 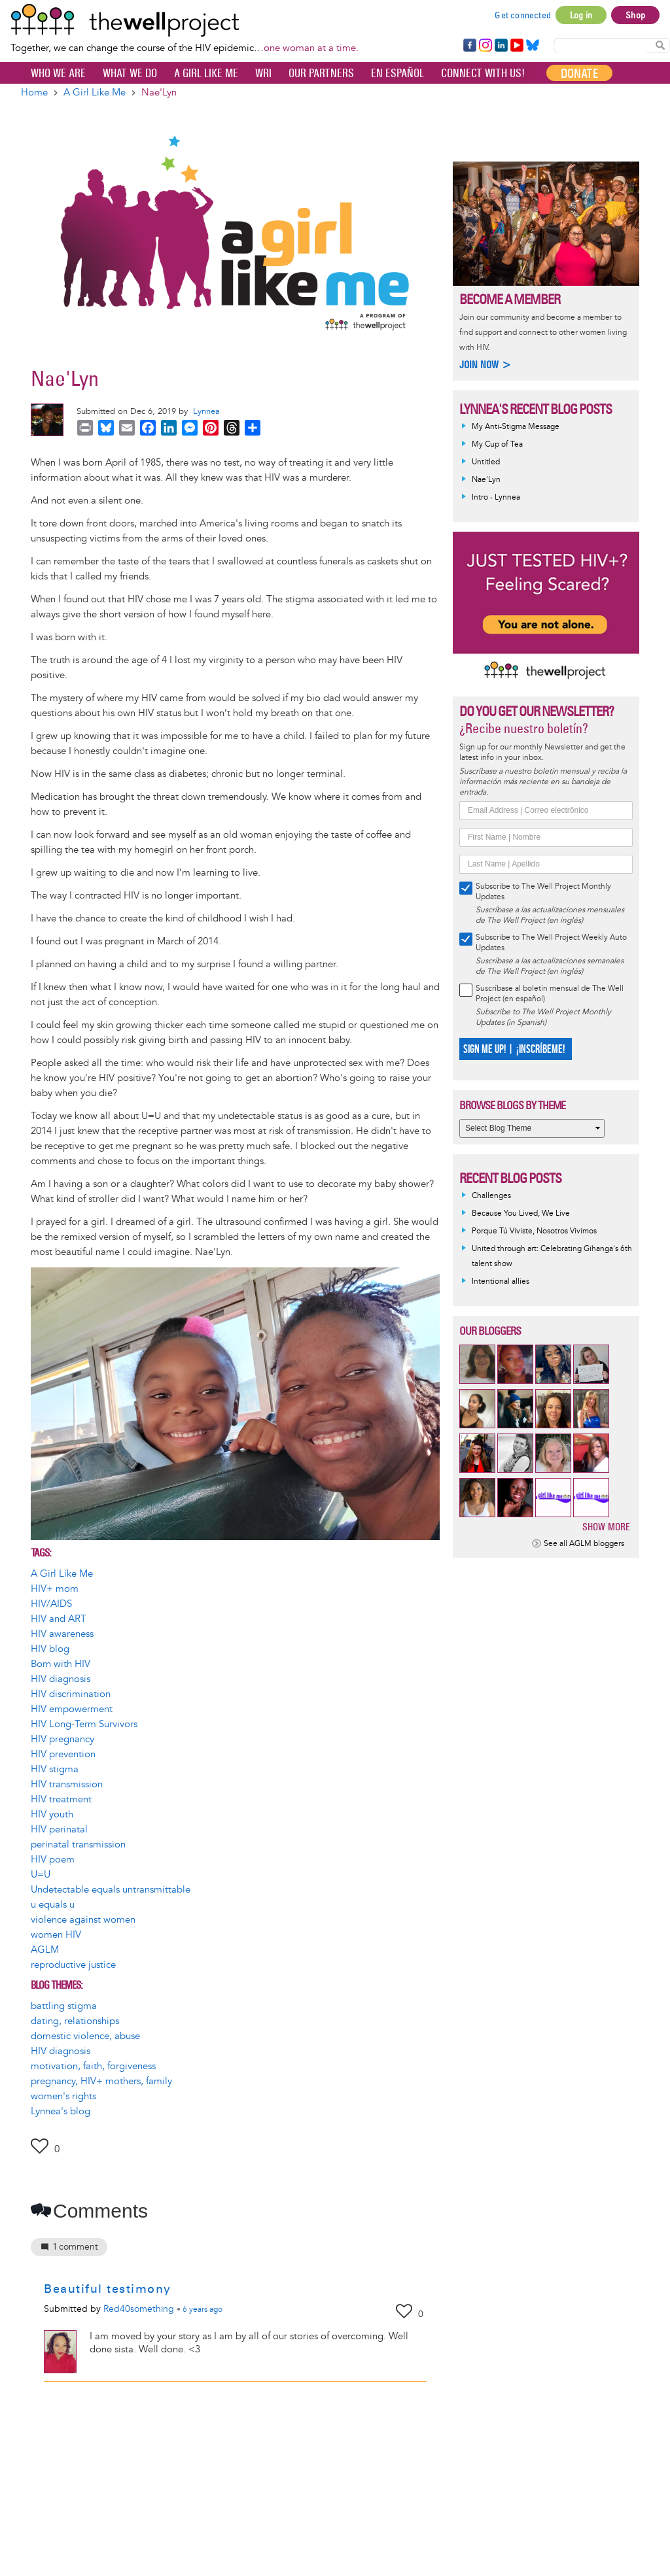 I want to click on HIV discrimination, so click(x=71, y=1694).